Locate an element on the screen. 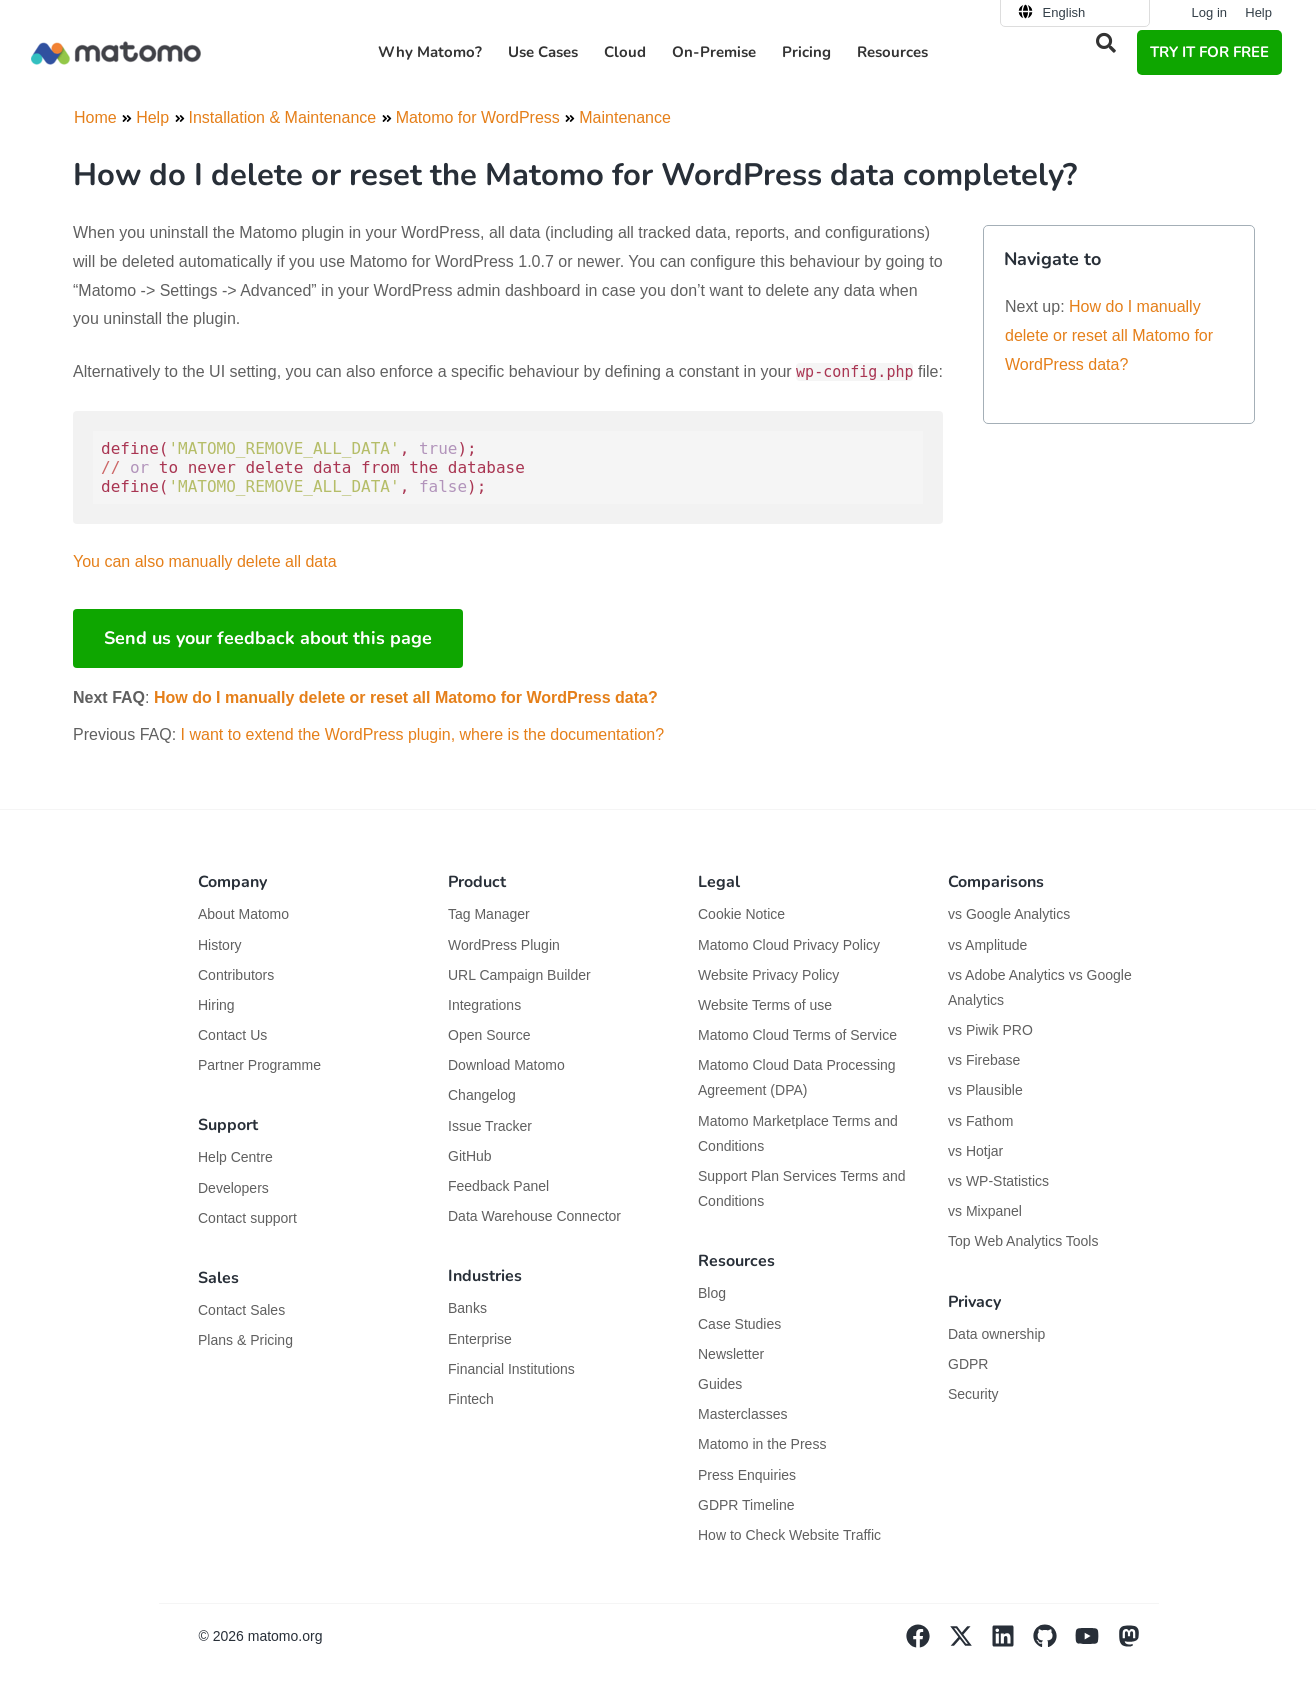  You can also manually delete all data is located at coordinates (205, 561).